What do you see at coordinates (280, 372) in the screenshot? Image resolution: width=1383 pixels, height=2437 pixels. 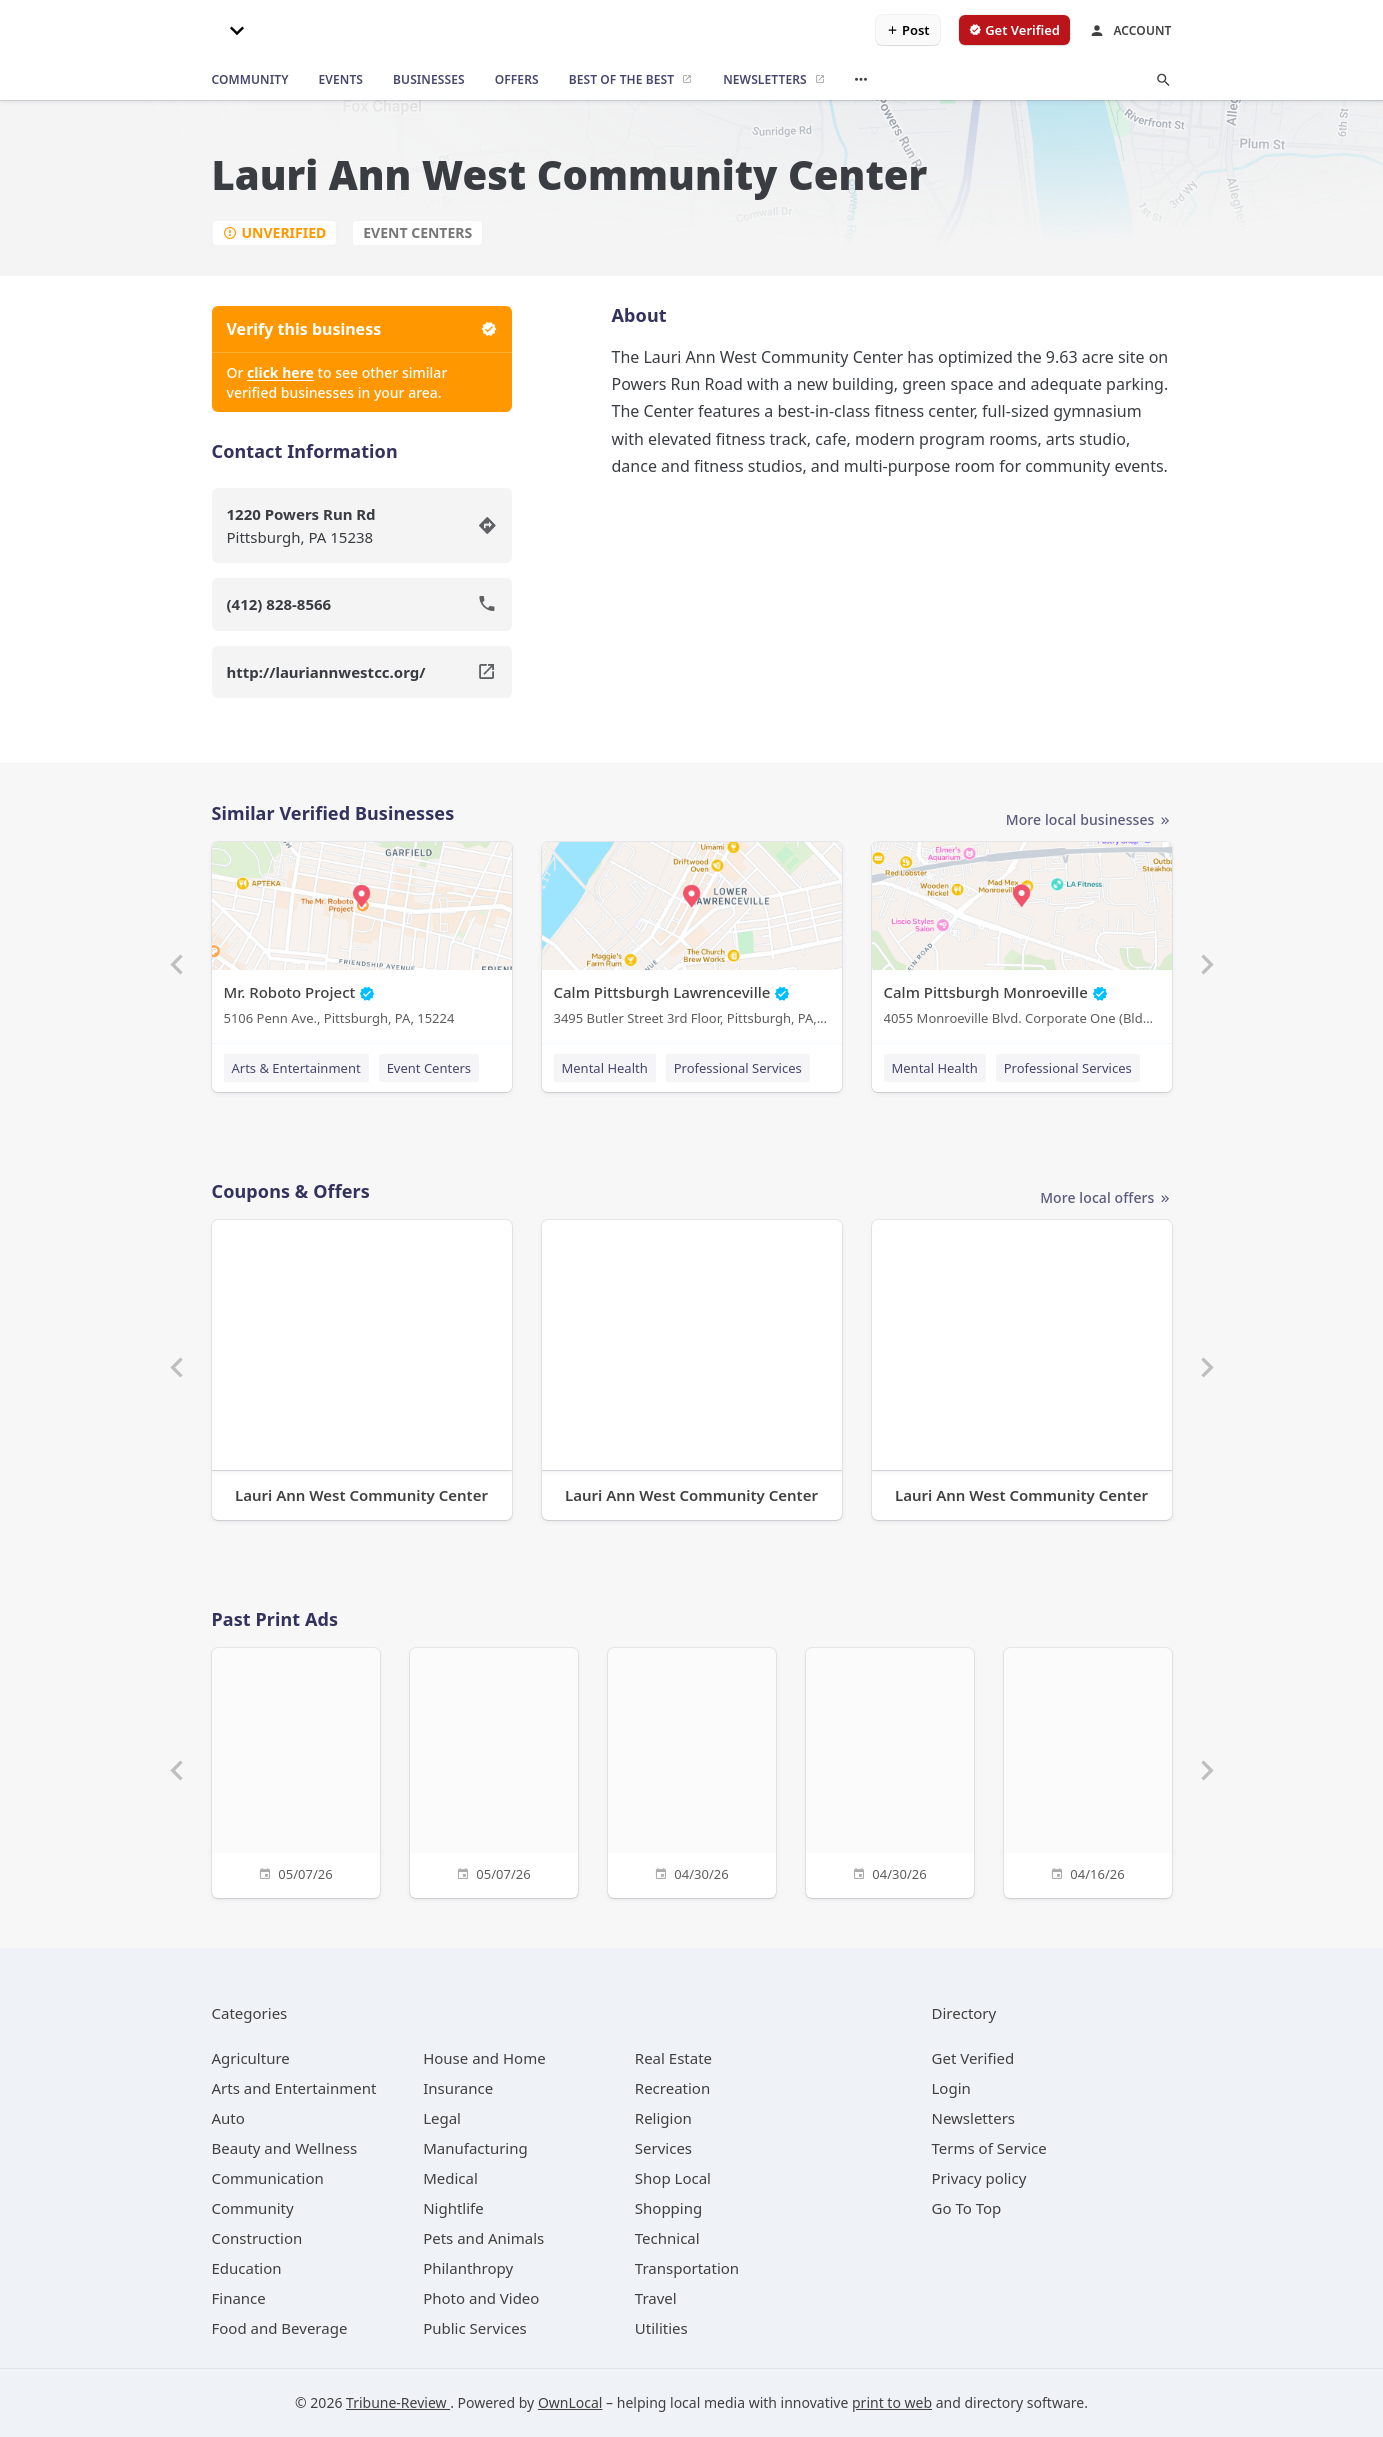 I see `click here` at bounding box center [280, 372].